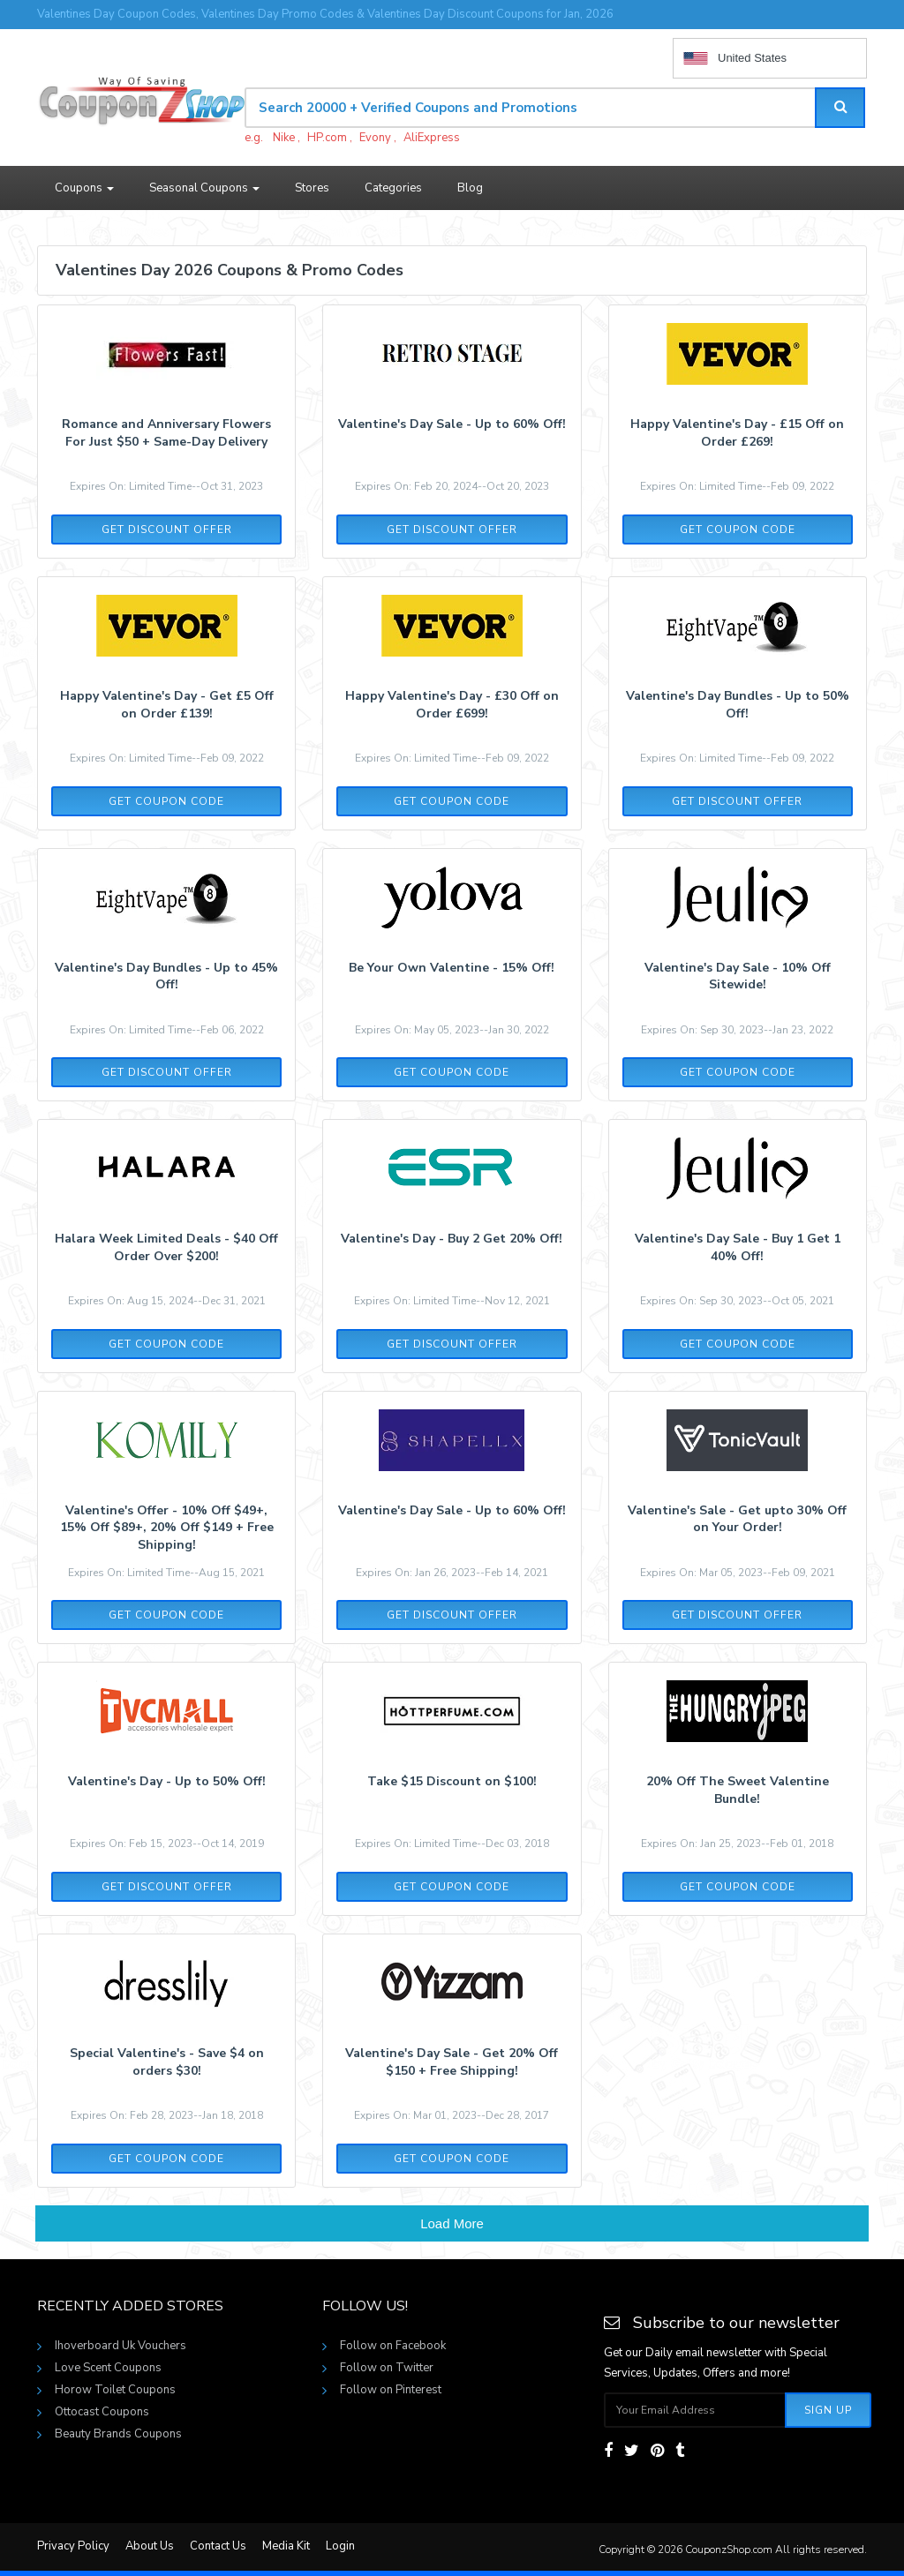  What do you see at coordinates (167, 1527) in the screenshot?
I see `Valentine's Offer - 10% Off $49+, 15% Off $89+, 20% Off $149 + Free Shipping!` at bounding box center [167, 1527].